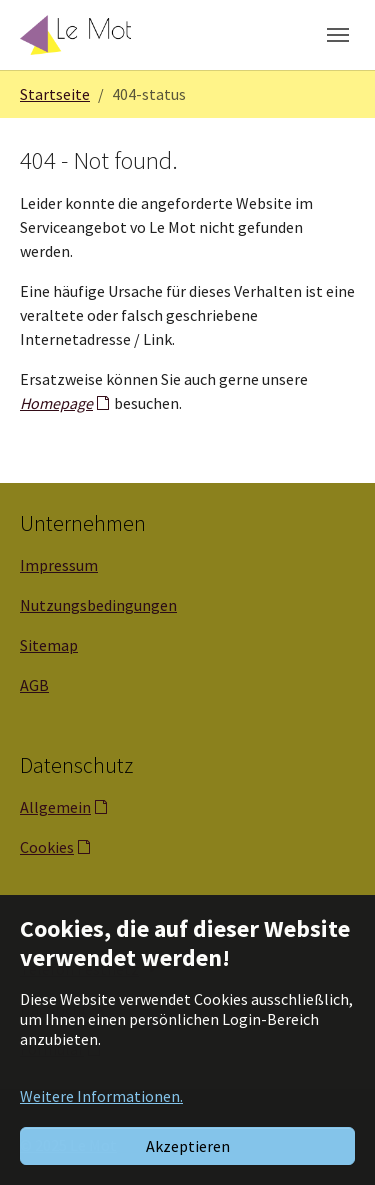 The width and height of the screenshot is (375, 1185). What do you see at coordinates (59, 565) in the screenshot?
I see `Impressum` at bounding box center [59, 565].